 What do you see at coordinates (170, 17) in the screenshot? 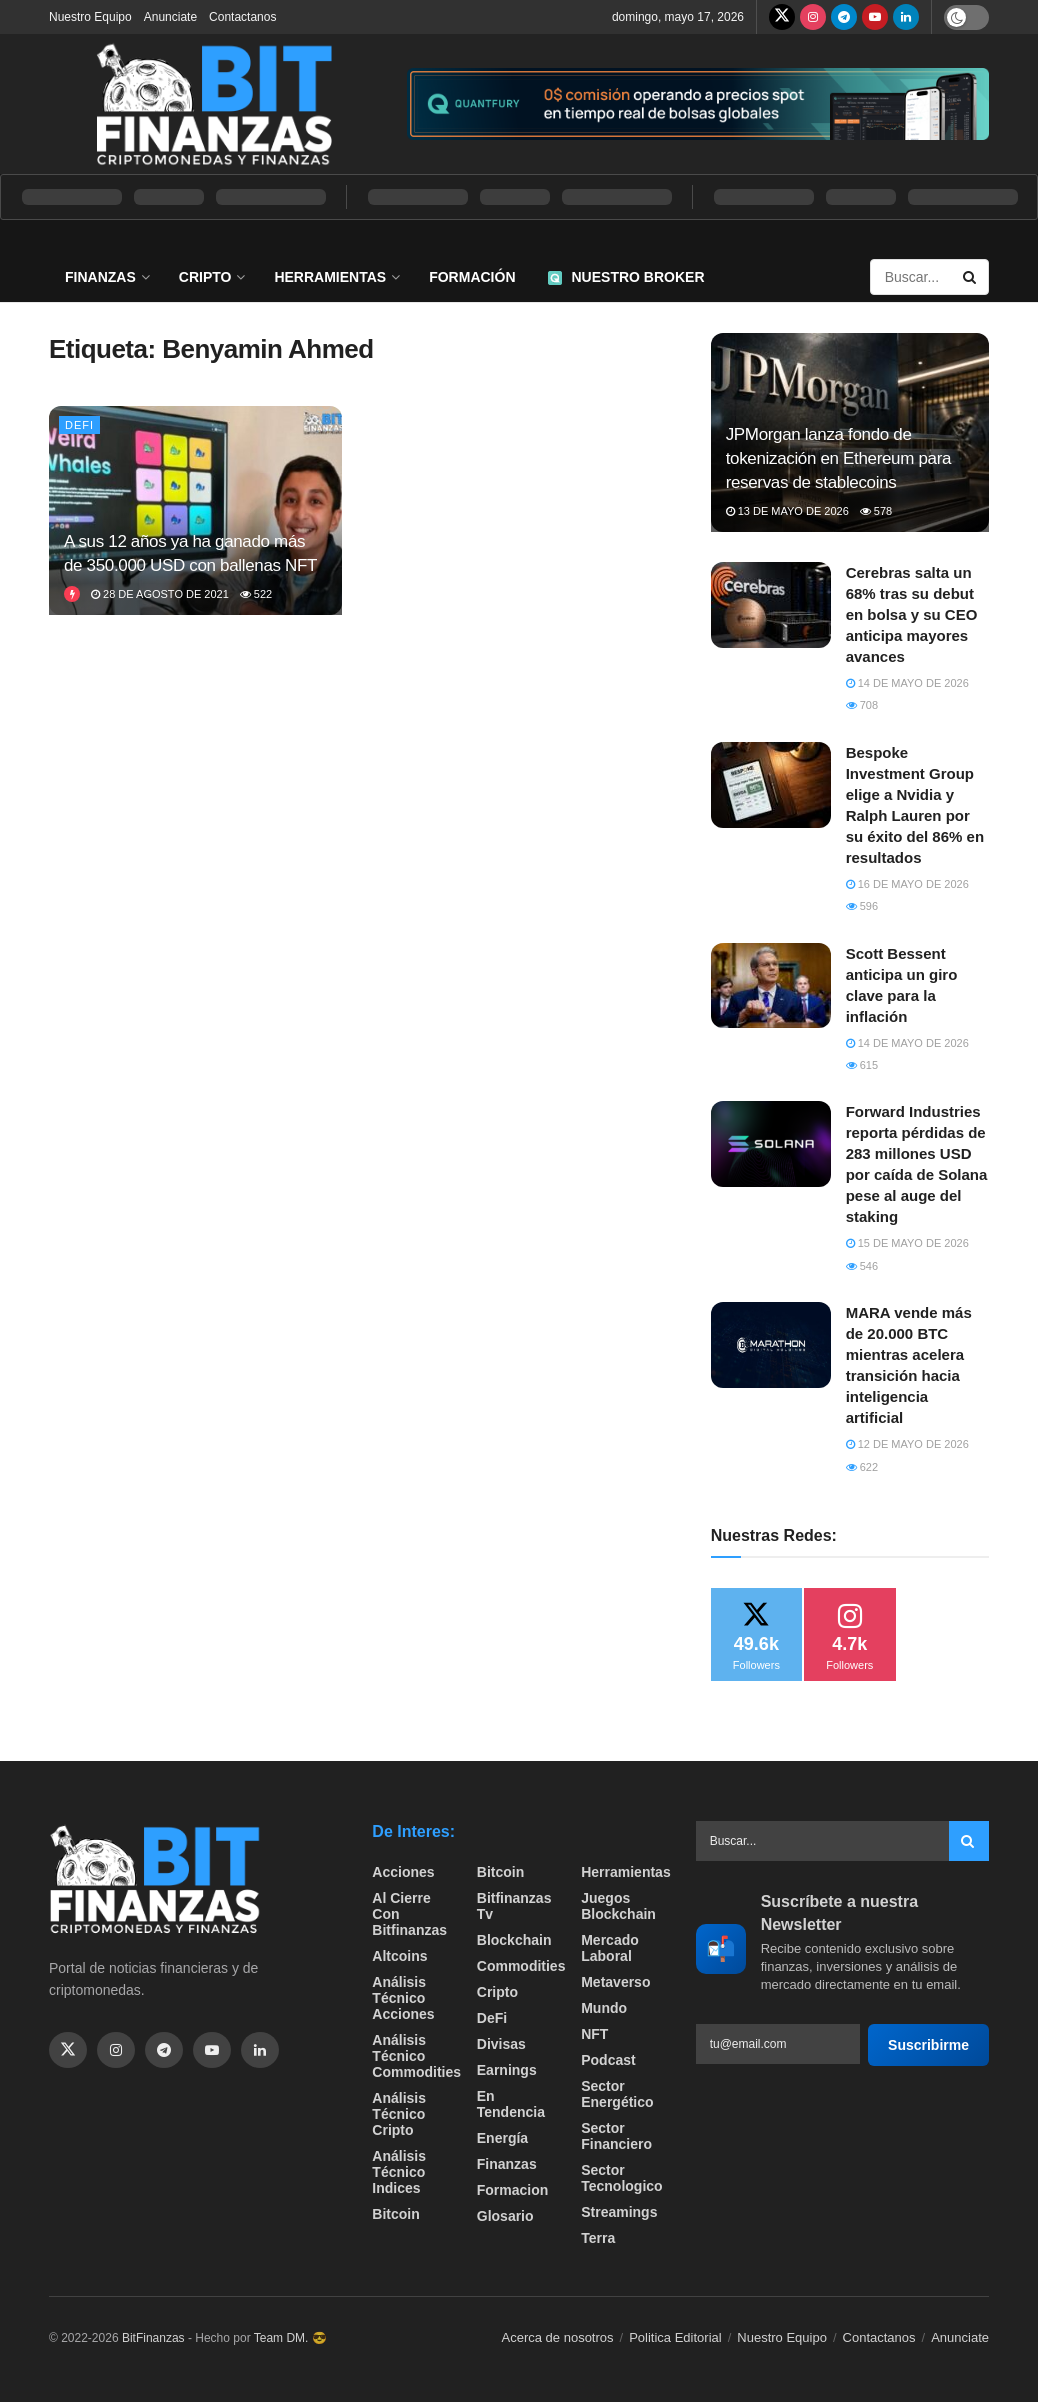
I see `Anunciate` at bounding box center [170, 17].